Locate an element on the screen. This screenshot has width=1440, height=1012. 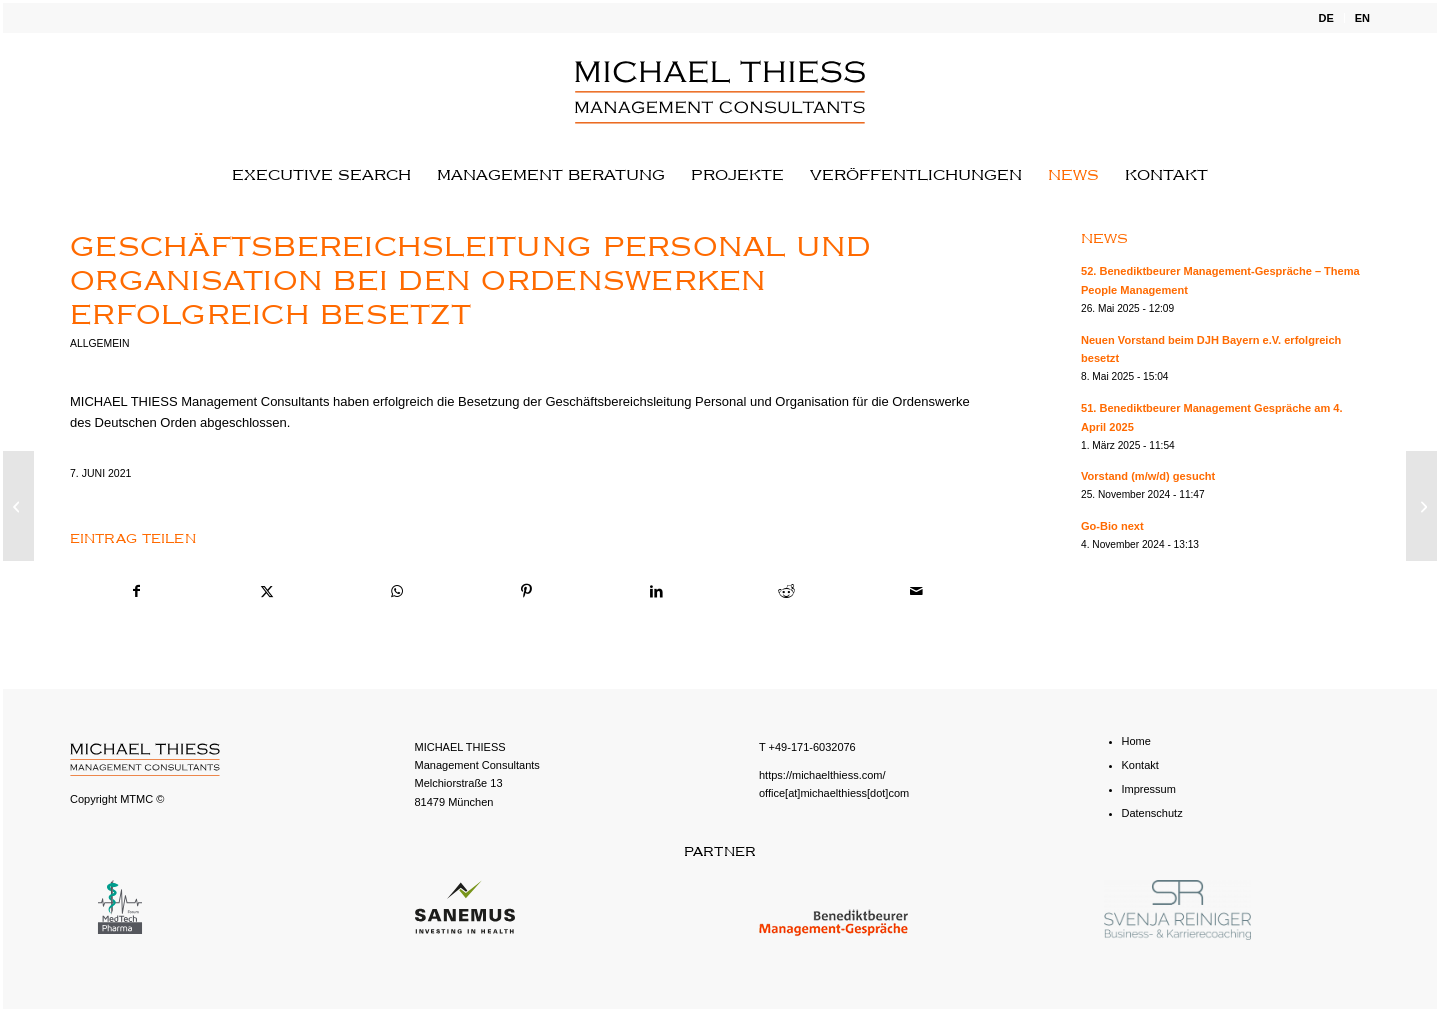
EN is located at coordinates (1362, 18).